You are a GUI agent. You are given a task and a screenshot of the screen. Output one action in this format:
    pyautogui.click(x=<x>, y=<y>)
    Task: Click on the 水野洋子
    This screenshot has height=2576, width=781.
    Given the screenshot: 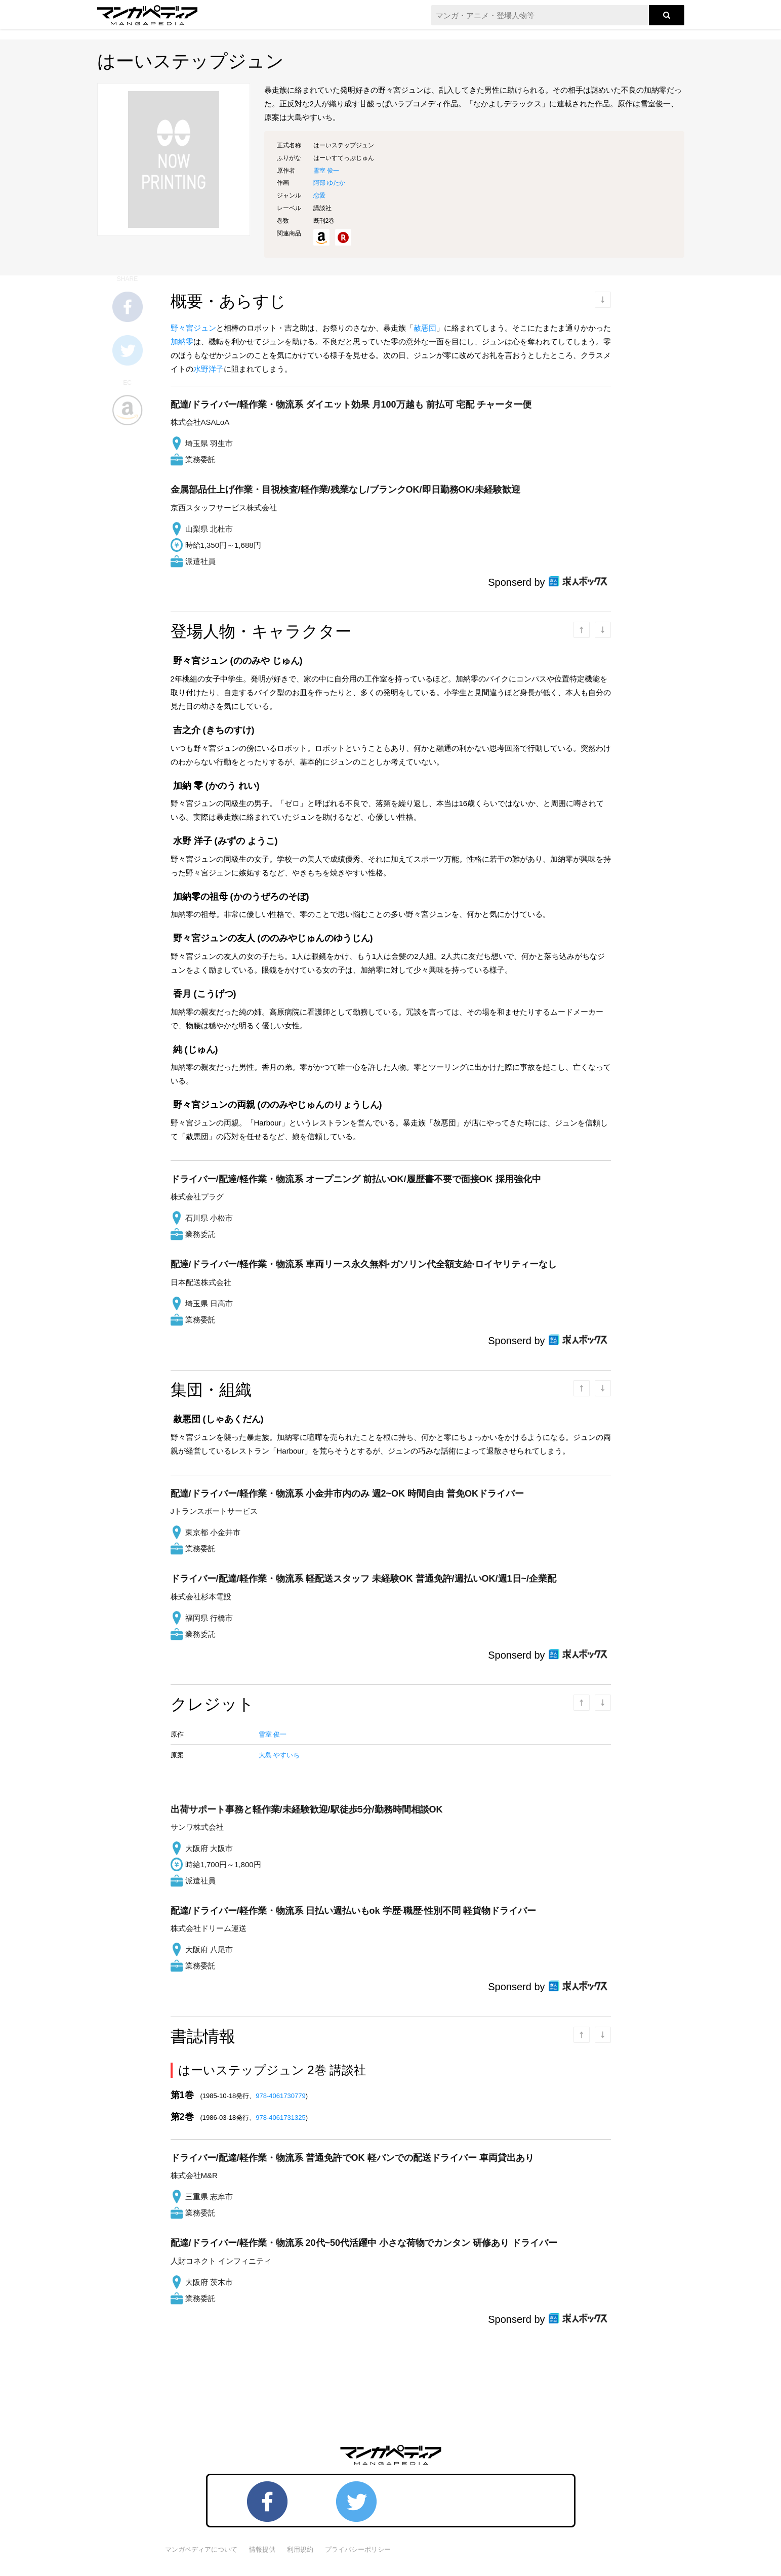 What is the action you would take?
    pyautogui.click(x=208, y=369)
    